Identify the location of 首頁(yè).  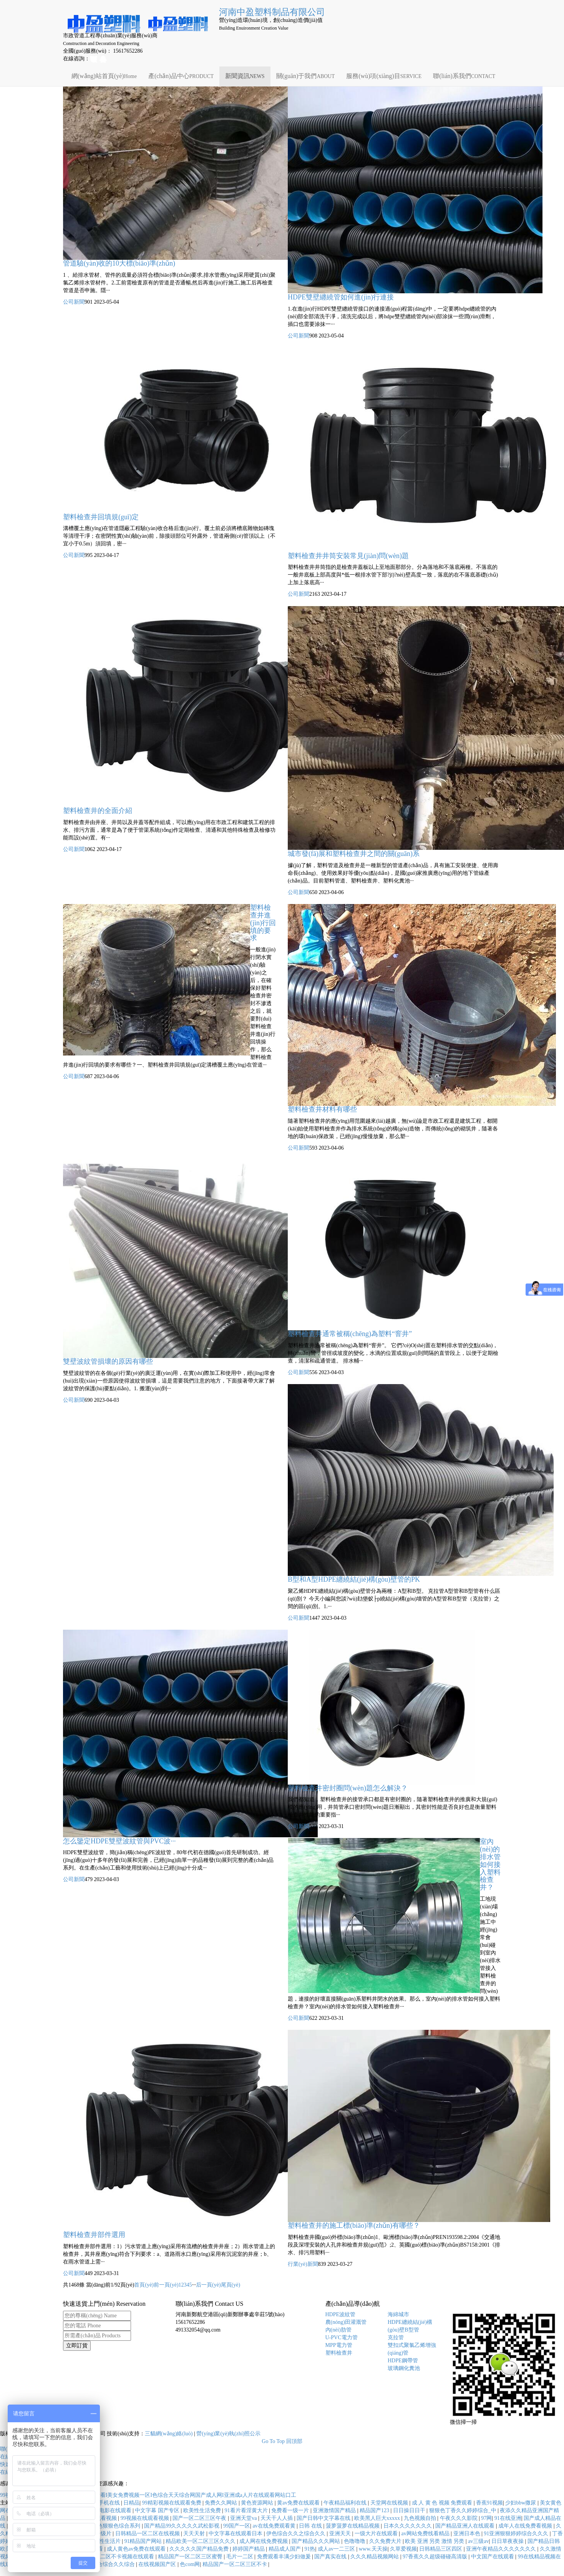
(144, 2285).